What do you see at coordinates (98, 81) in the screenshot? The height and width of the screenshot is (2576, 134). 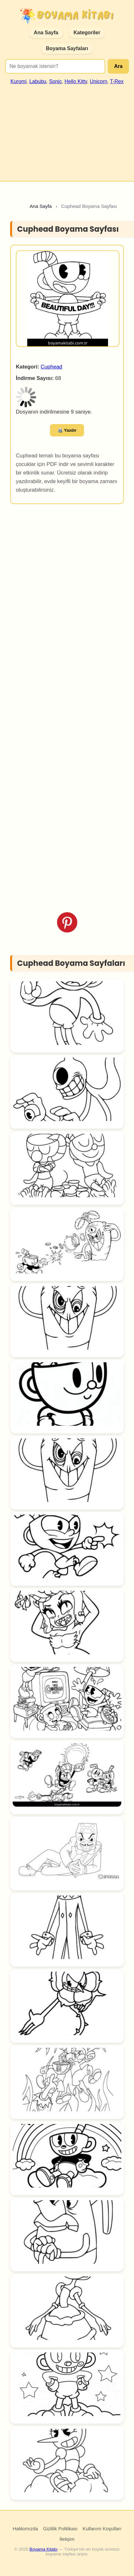 I see `Unicorn` at bounding box center [98, 81].